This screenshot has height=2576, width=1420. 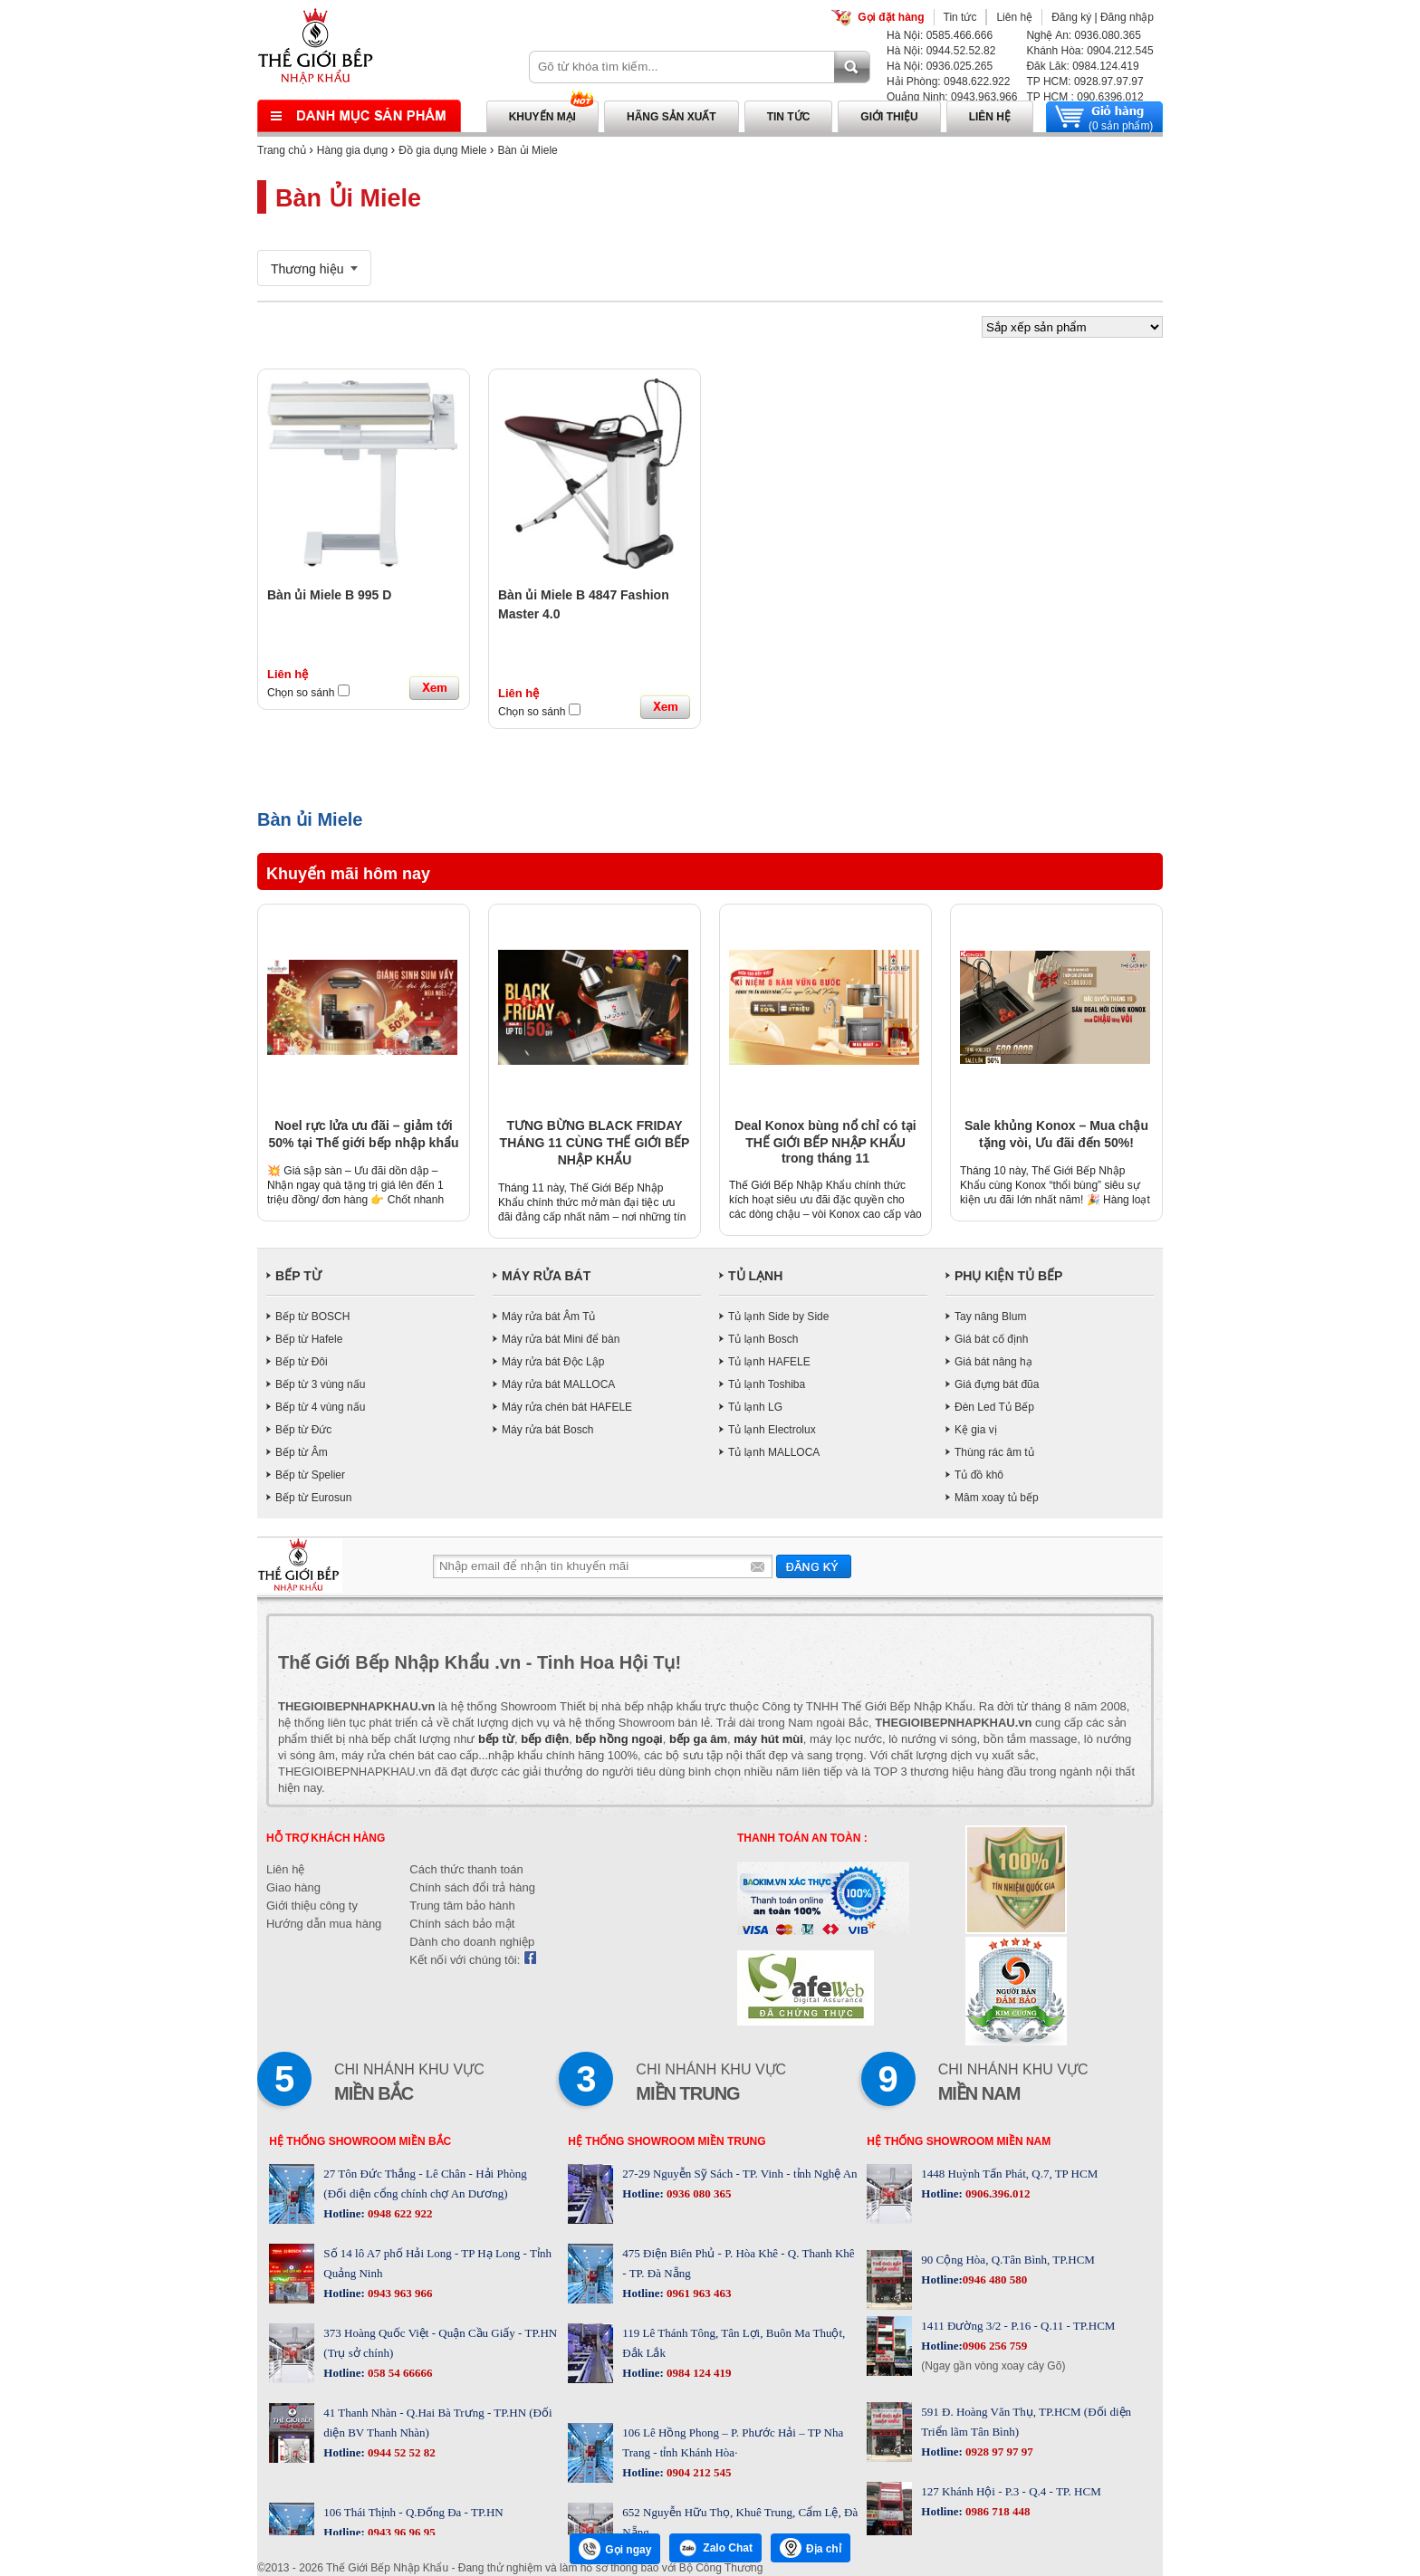 What do you see at coordinates (399, 2293) in the screenshot?
I see `0943 963 966` at bounding box center [399, 2293].